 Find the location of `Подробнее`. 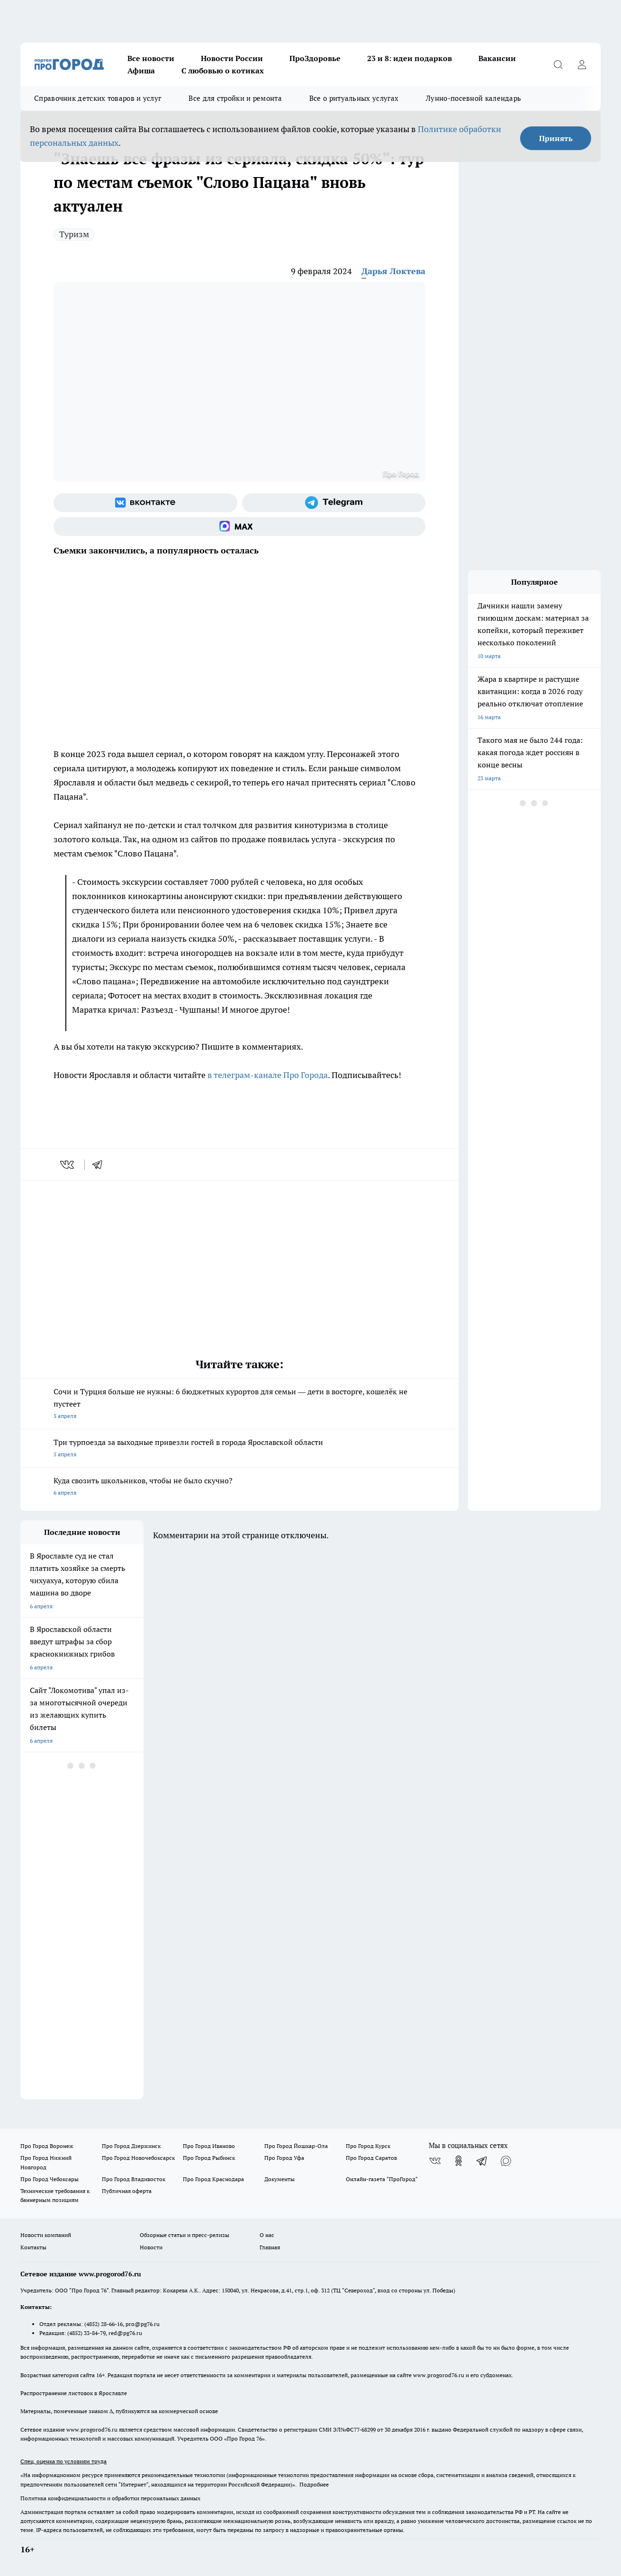

Подробнее is located at coordinates (314, 2484).